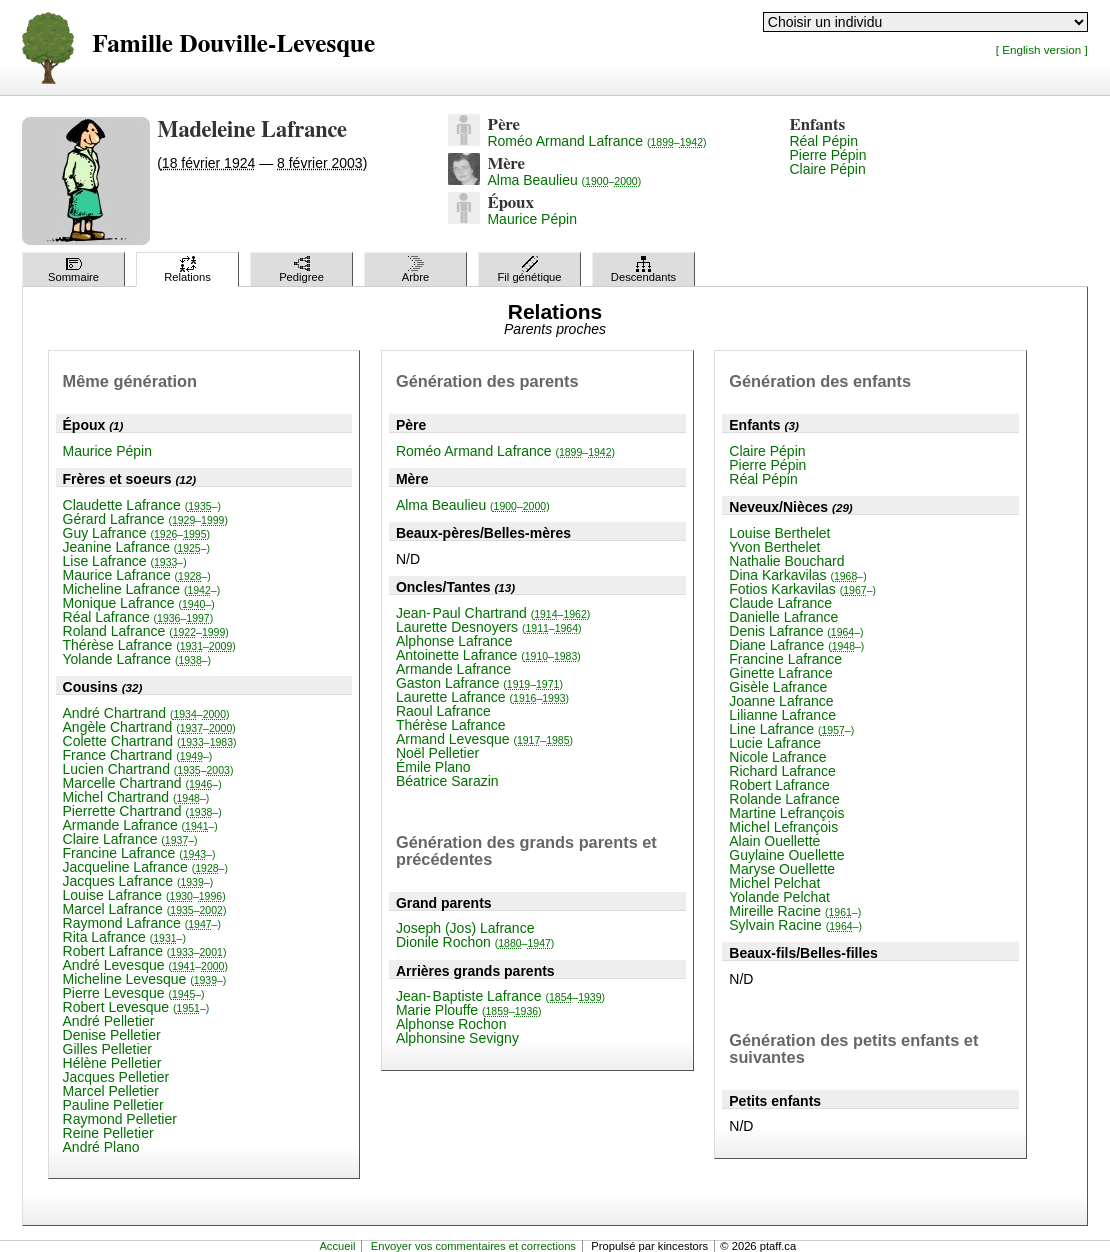 The height and width of the screenshot is (1252, 1110). What do you see at coordinates (782, 869) in the screenshot?
I see `Maryse Ouellette` at bounding box center [782, 869].